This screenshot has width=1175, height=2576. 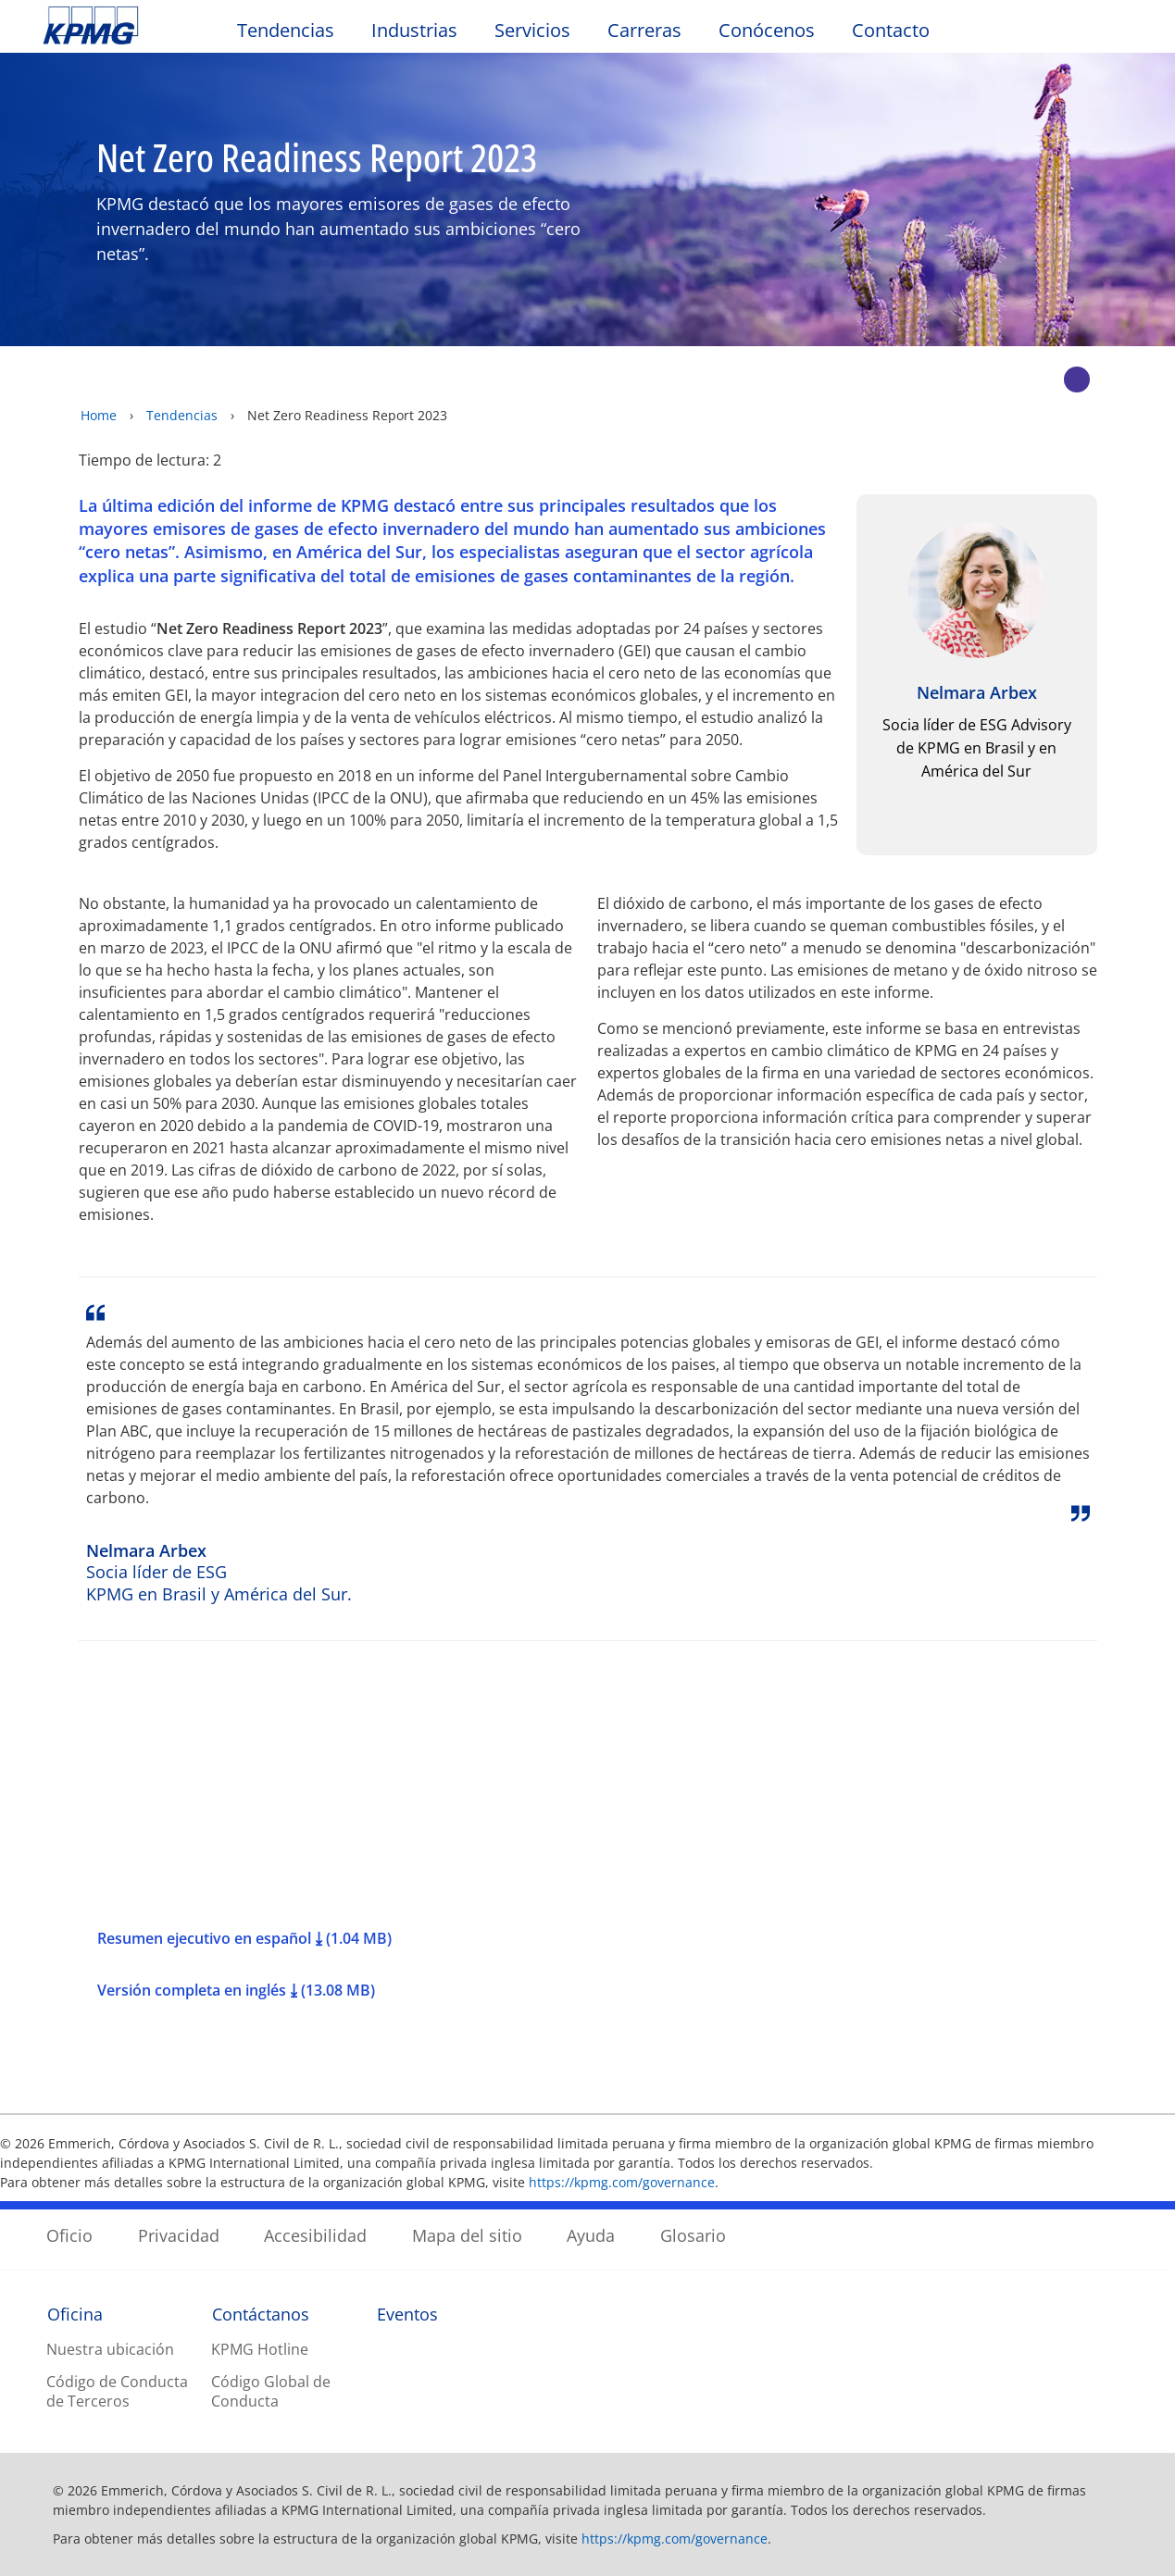 What do you see at coordinates (69, 2235) in the screenshot?
I see `Oficio` at bounding box center [69, 2235].